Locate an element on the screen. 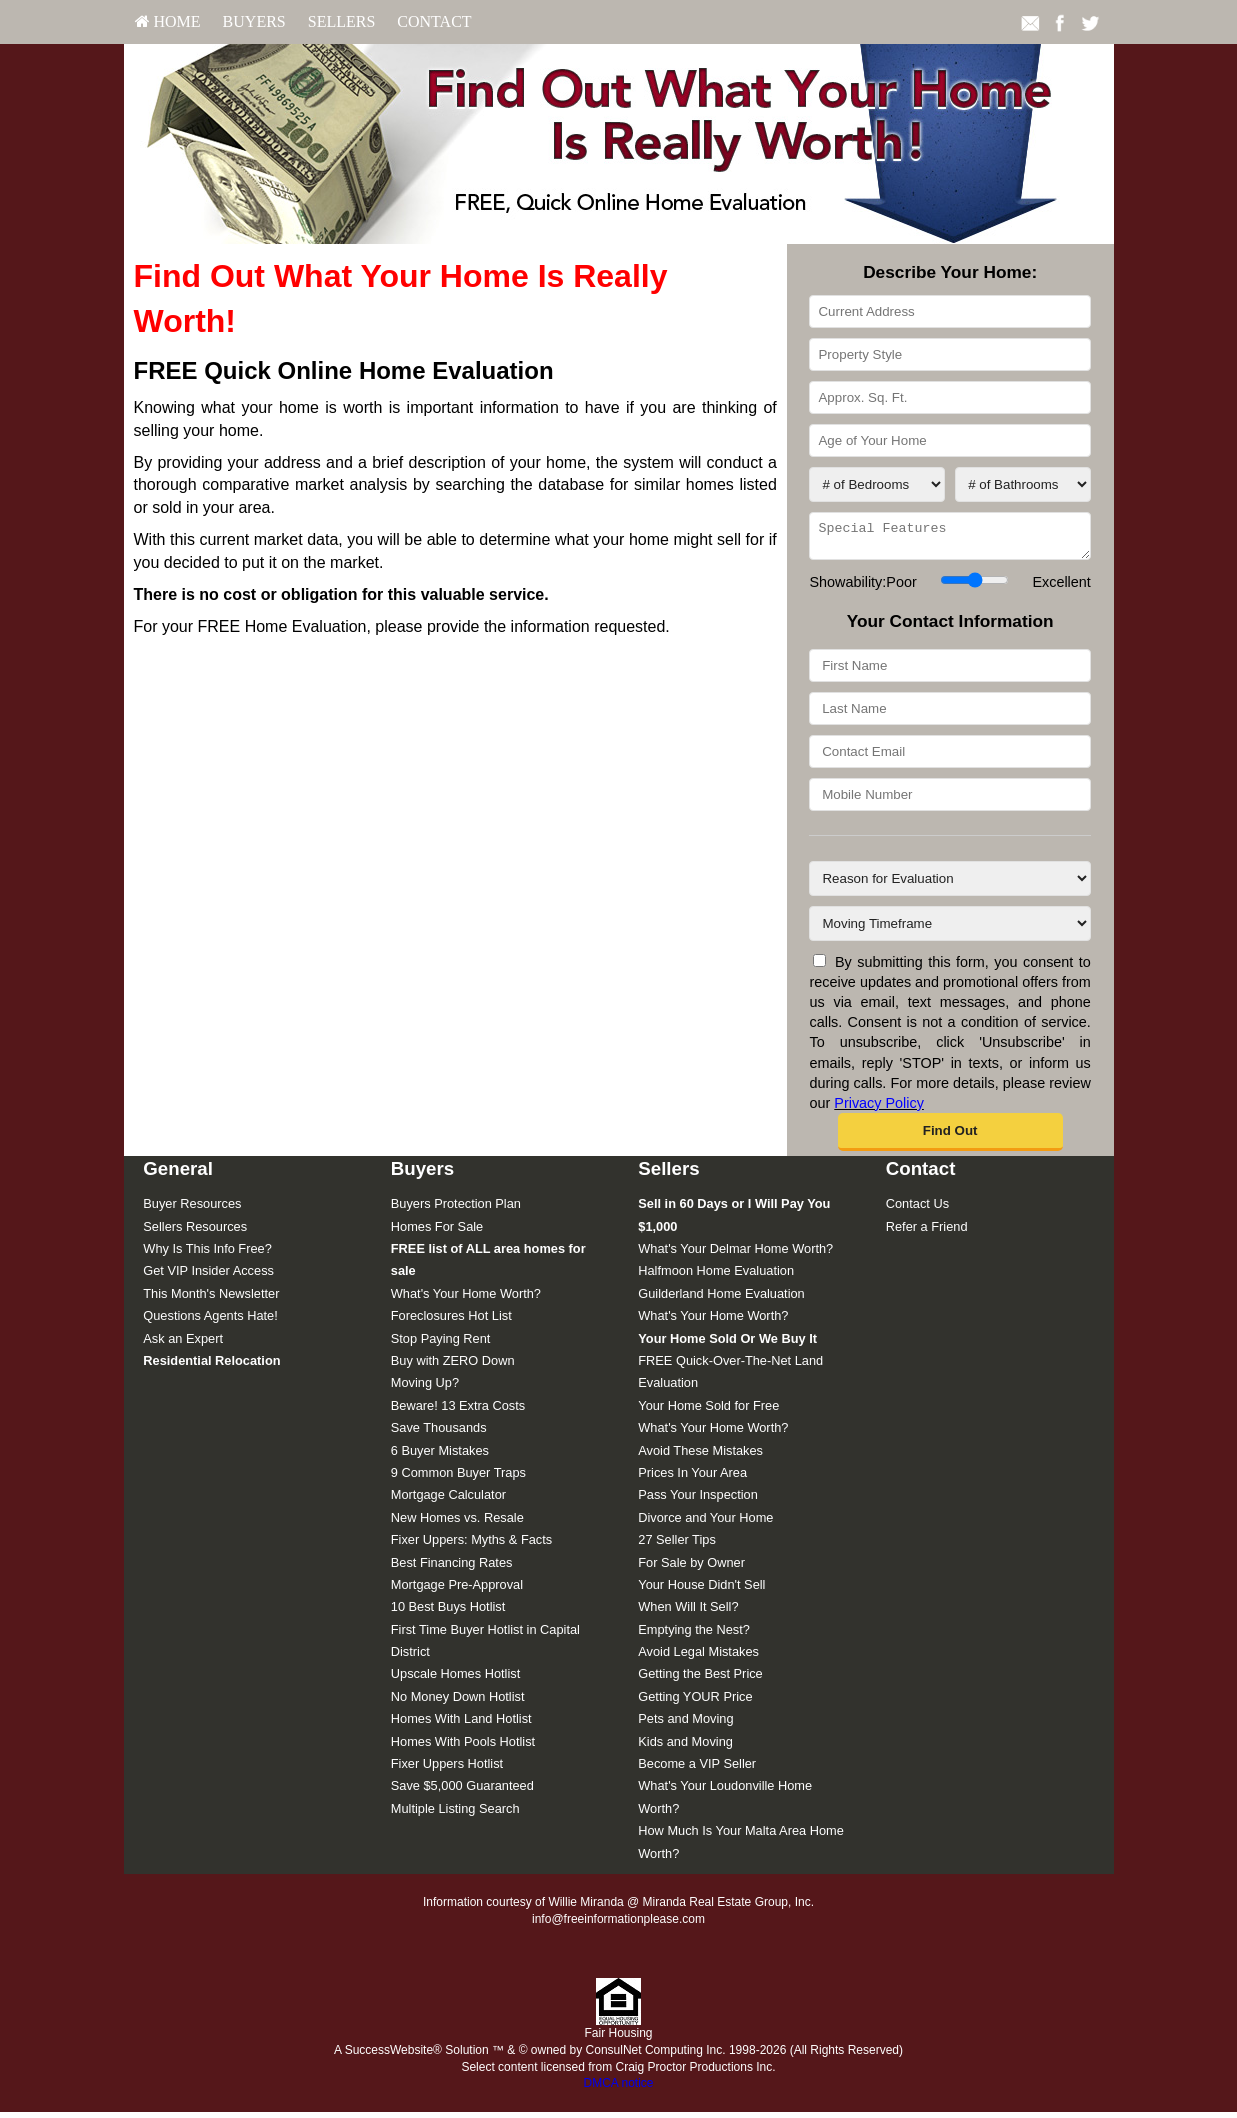  Fixer Uppers: Myths & Facts is located at coordinates (471, 1545).